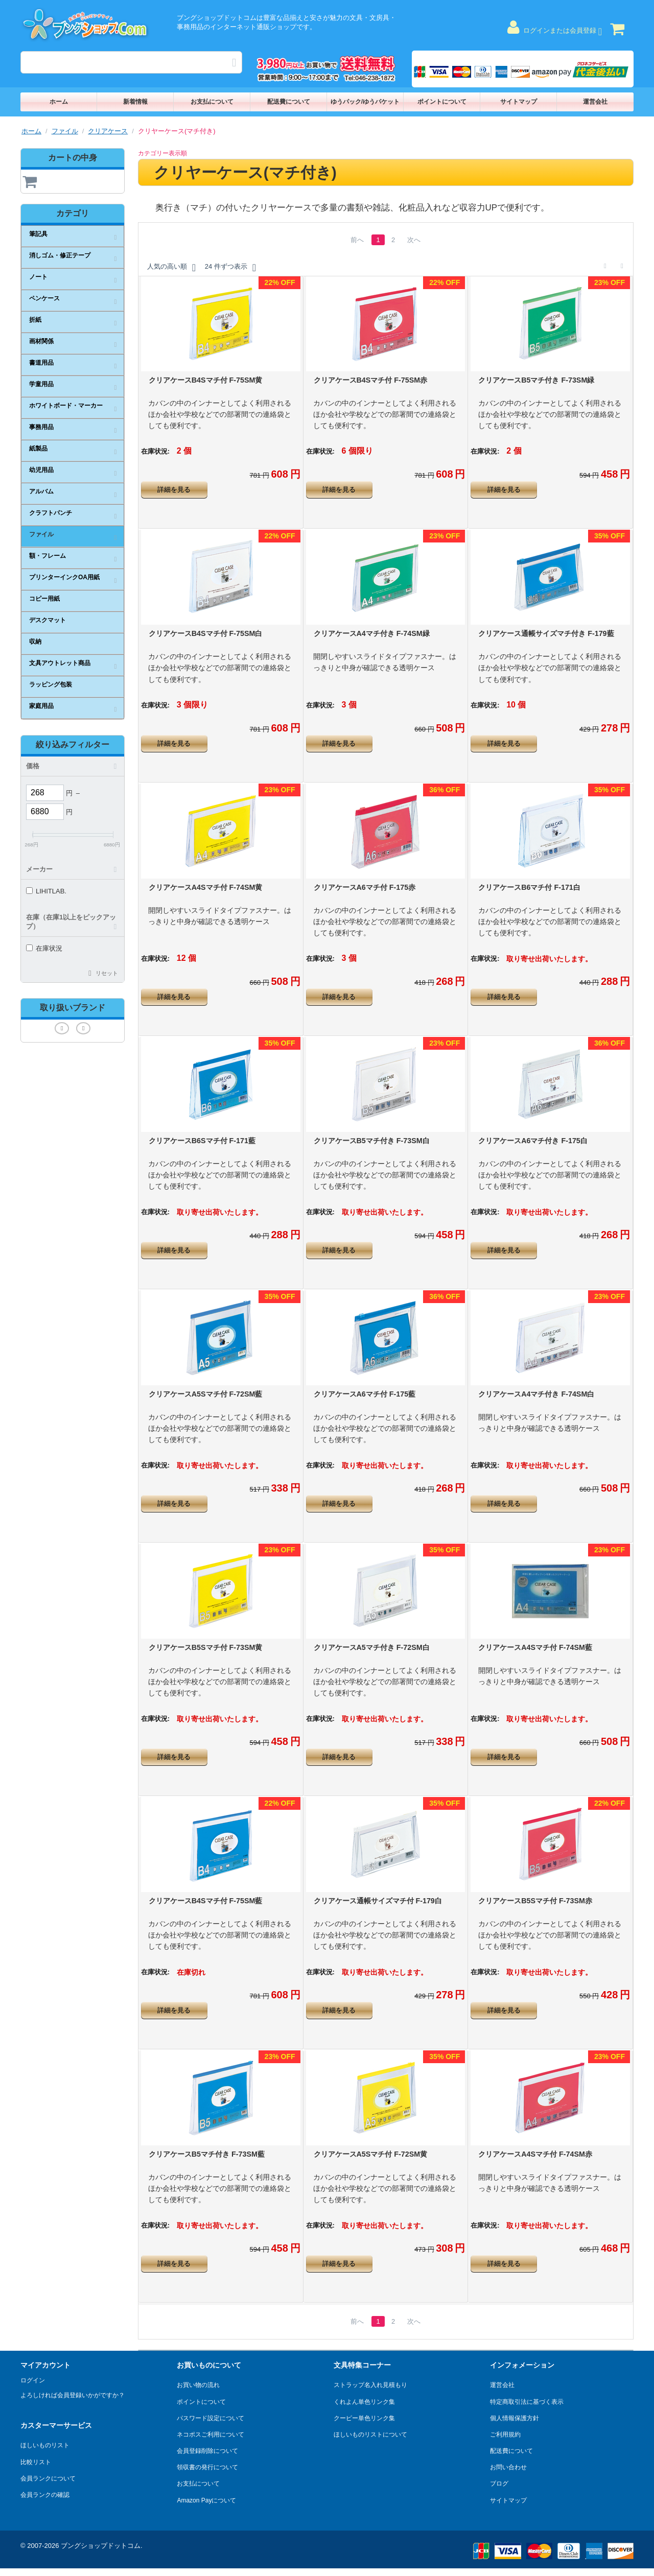  I want to click on ストラップ名入れ見積もり, so click(370, 2385).